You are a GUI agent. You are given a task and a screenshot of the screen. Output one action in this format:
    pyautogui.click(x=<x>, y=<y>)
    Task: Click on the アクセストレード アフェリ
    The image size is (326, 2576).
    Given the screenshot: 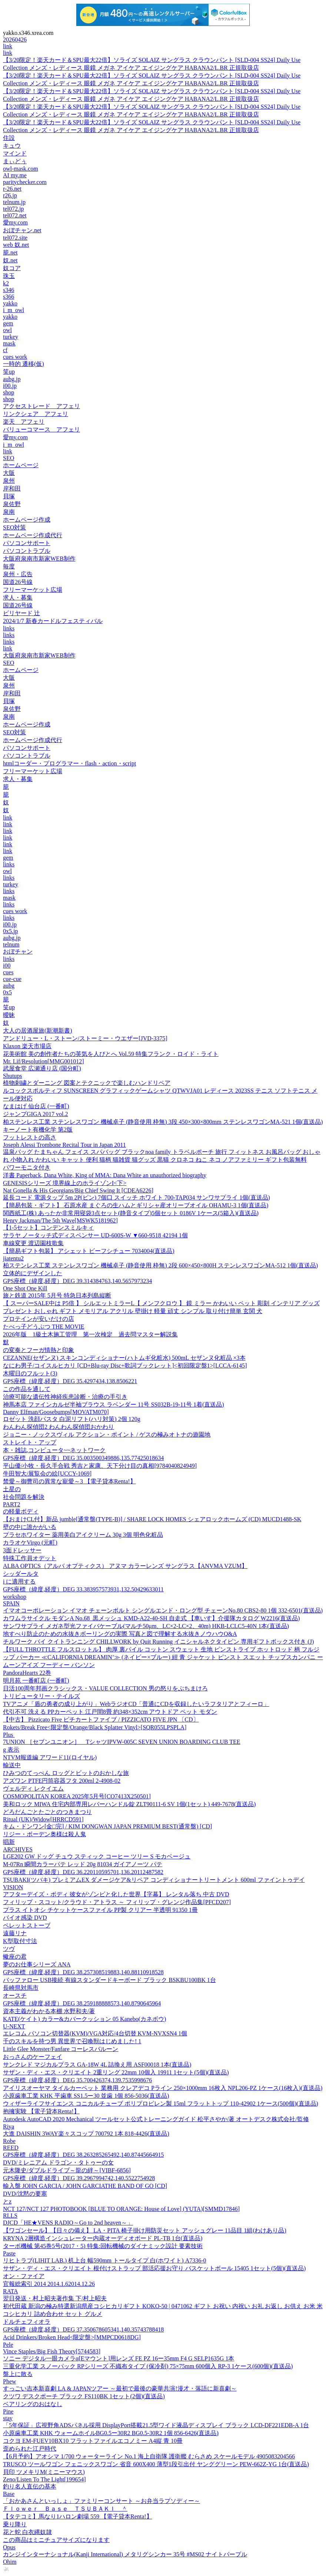 What is the action you would take?
    pyautogui.click(x=41, y=406)
    